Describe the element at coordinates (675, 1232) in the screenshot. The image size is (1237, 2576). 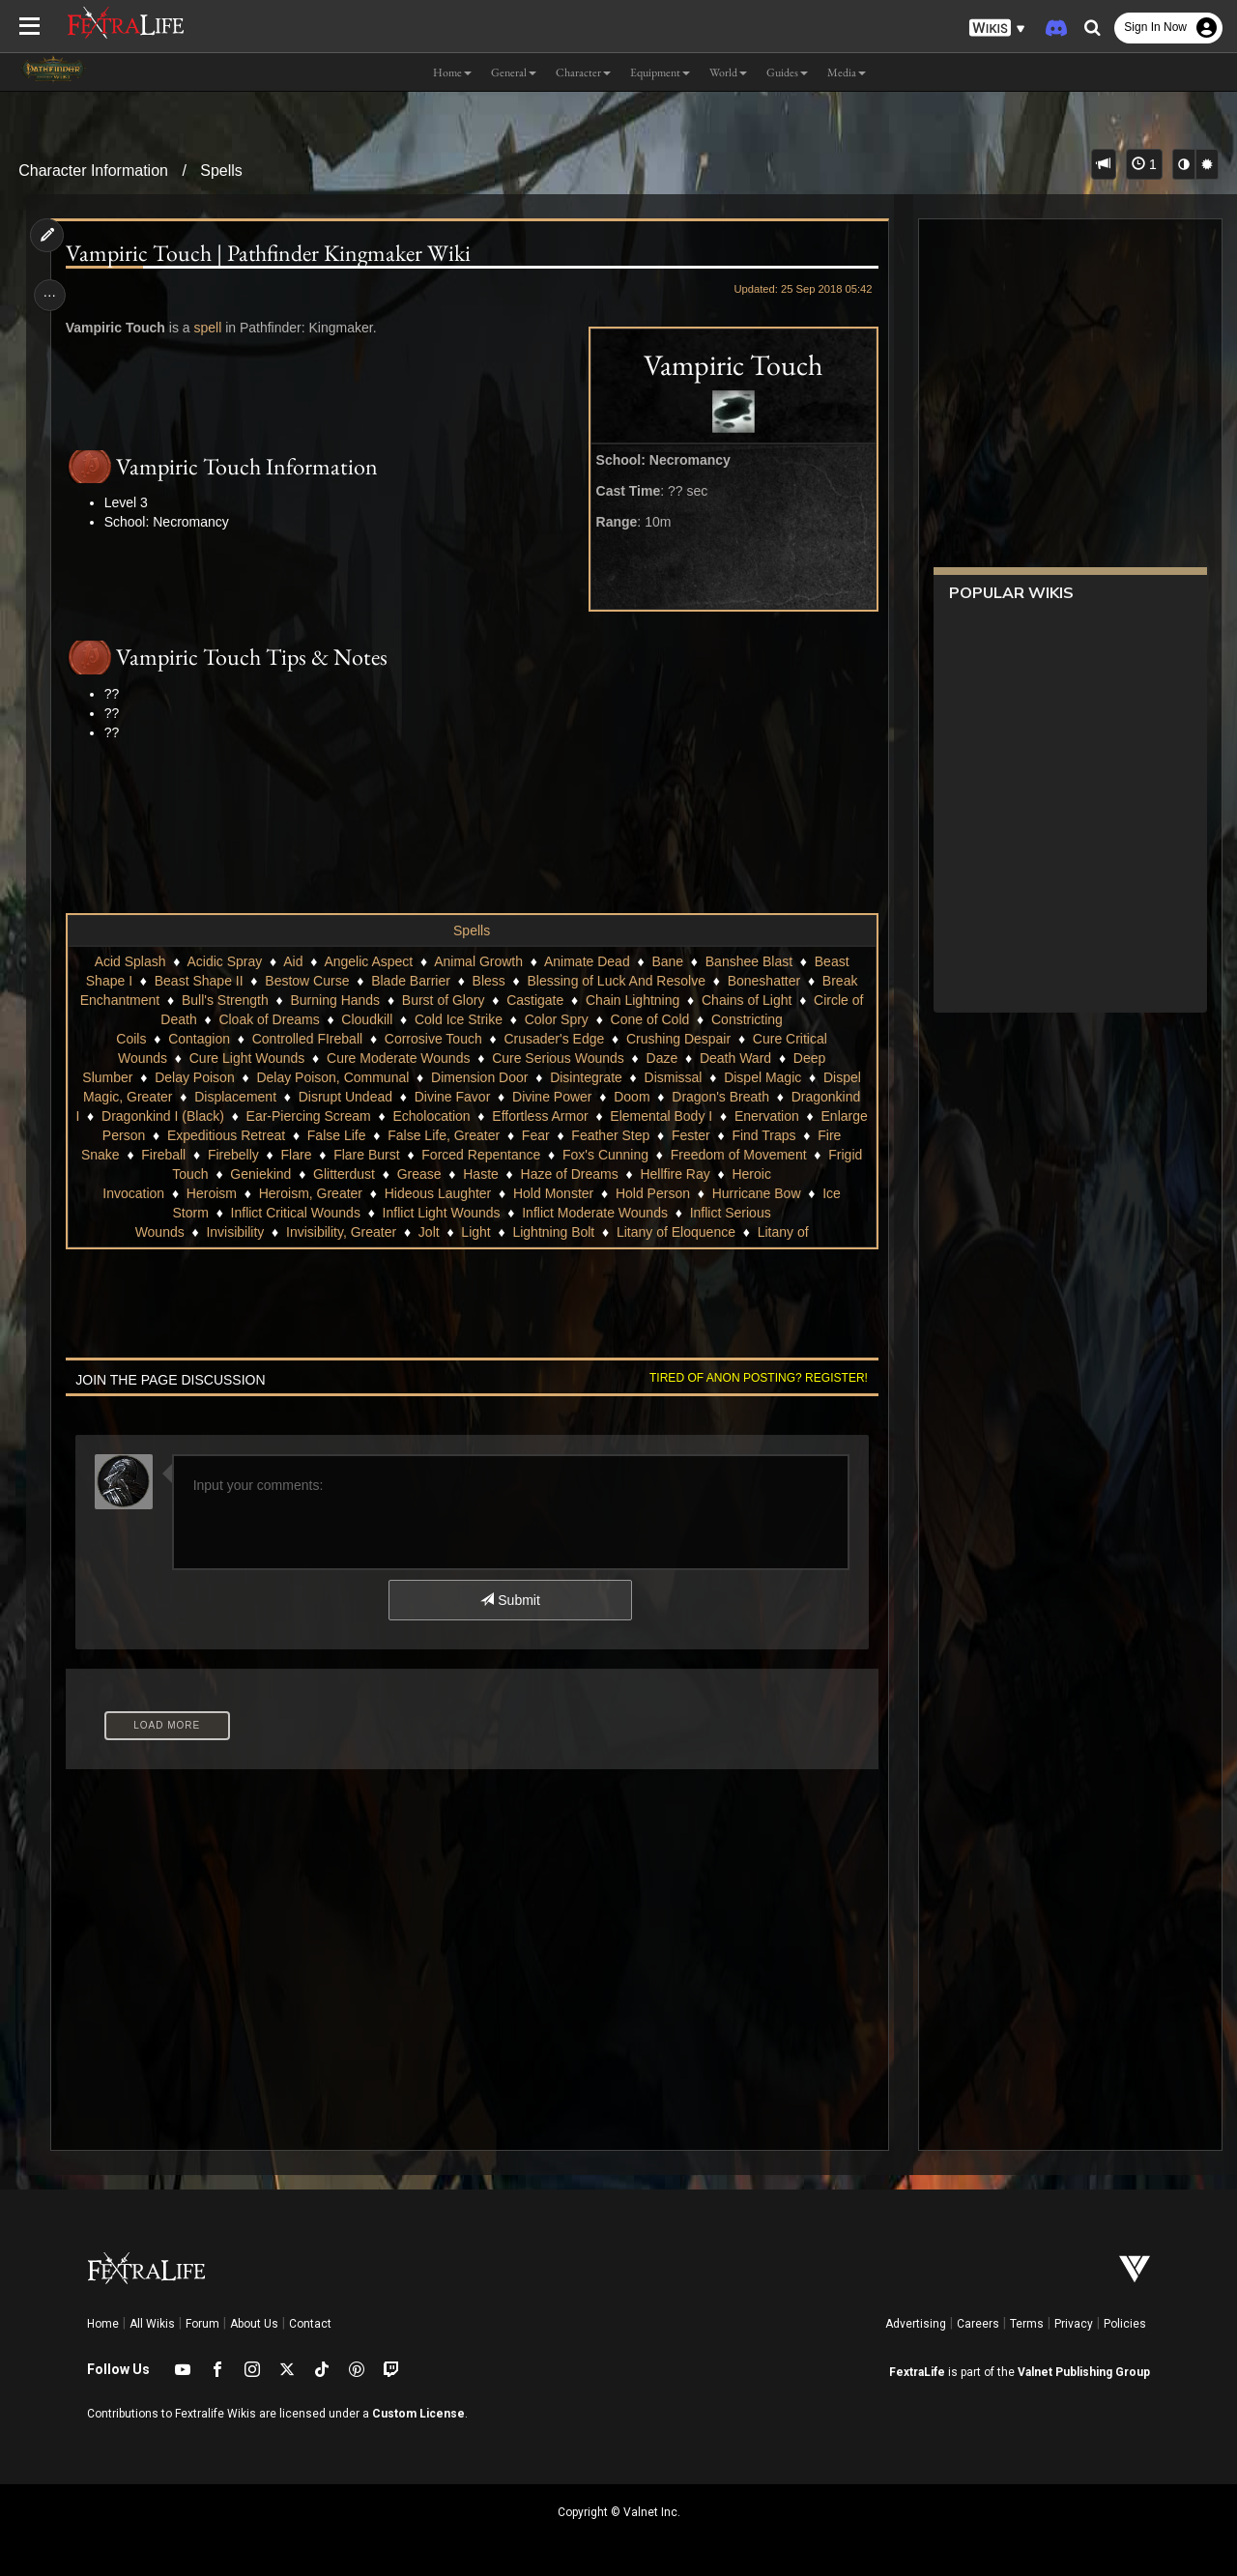
I see `Litany of Eloquence` at that location.